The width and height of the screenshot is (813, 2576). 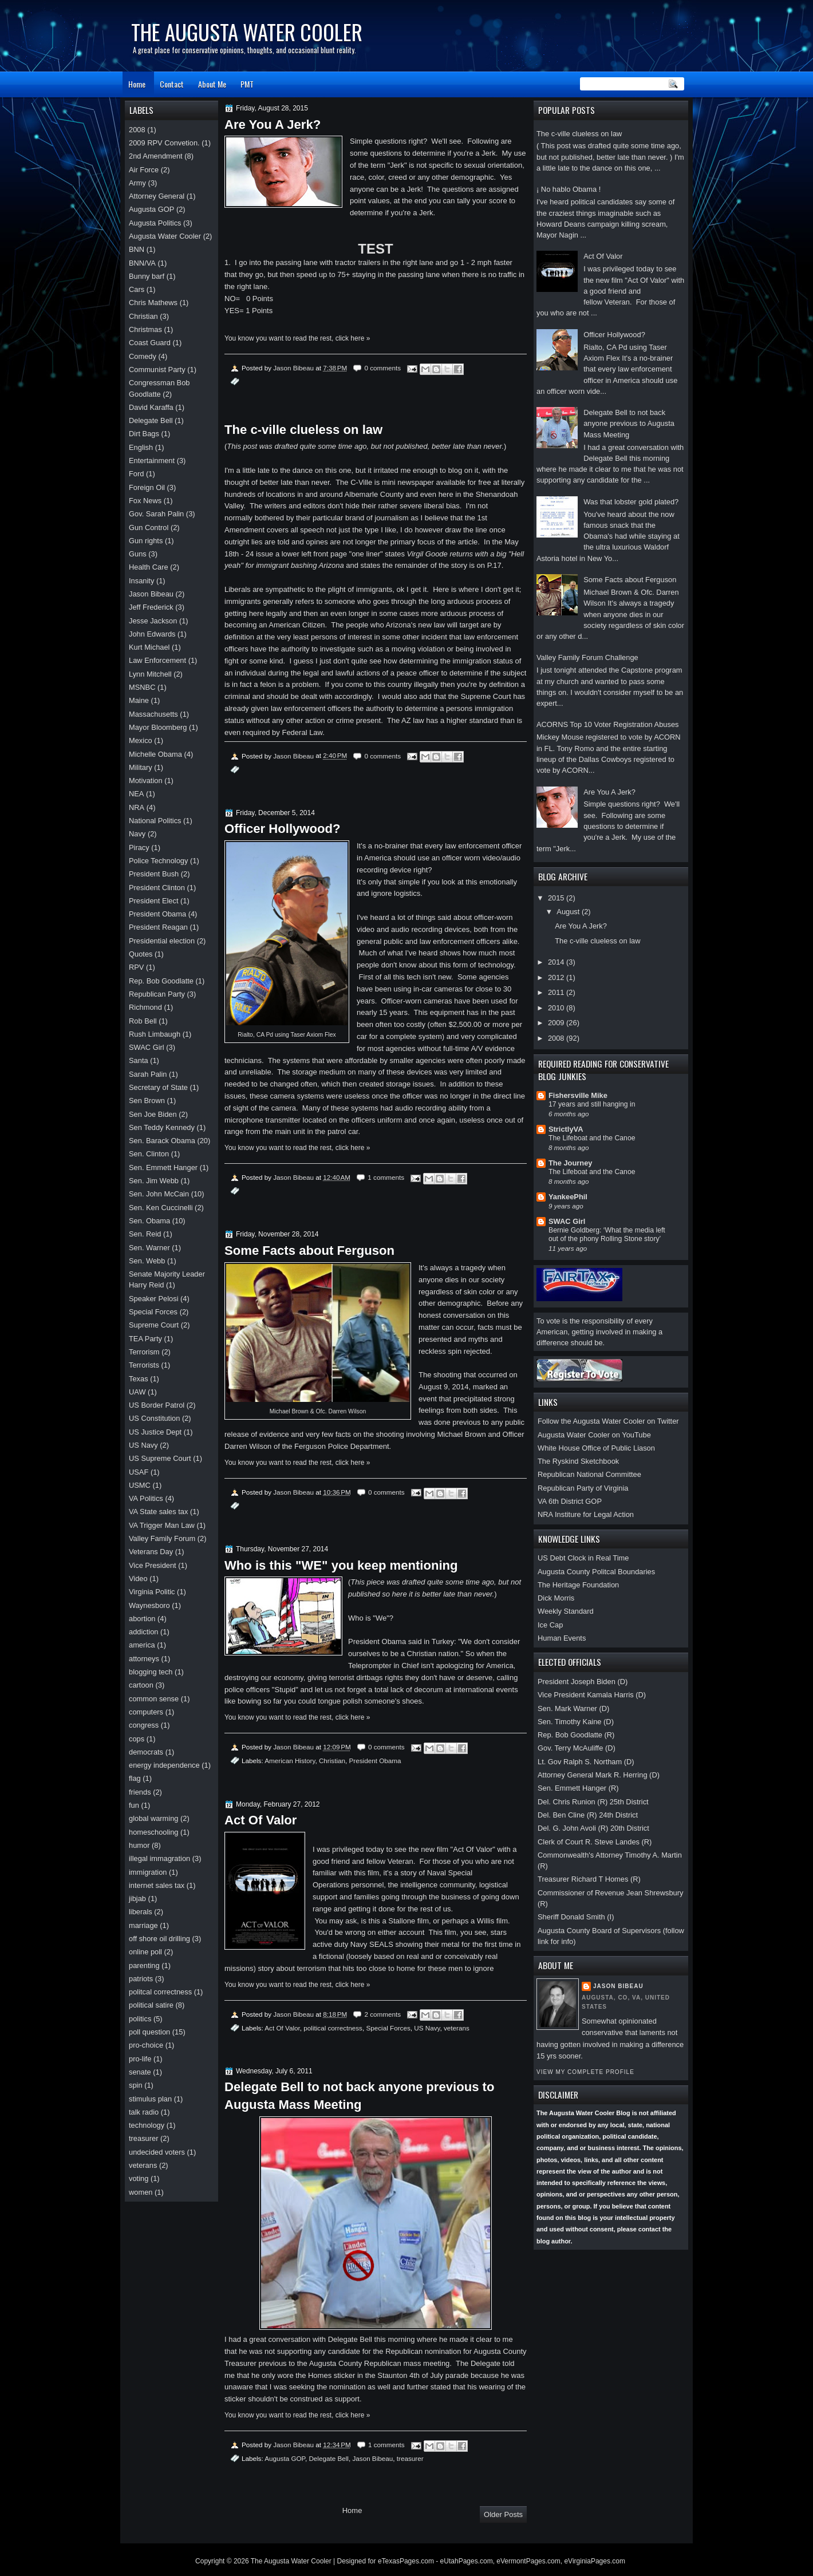 I want to click on Veterans Day, so click(x=151, y=1551).